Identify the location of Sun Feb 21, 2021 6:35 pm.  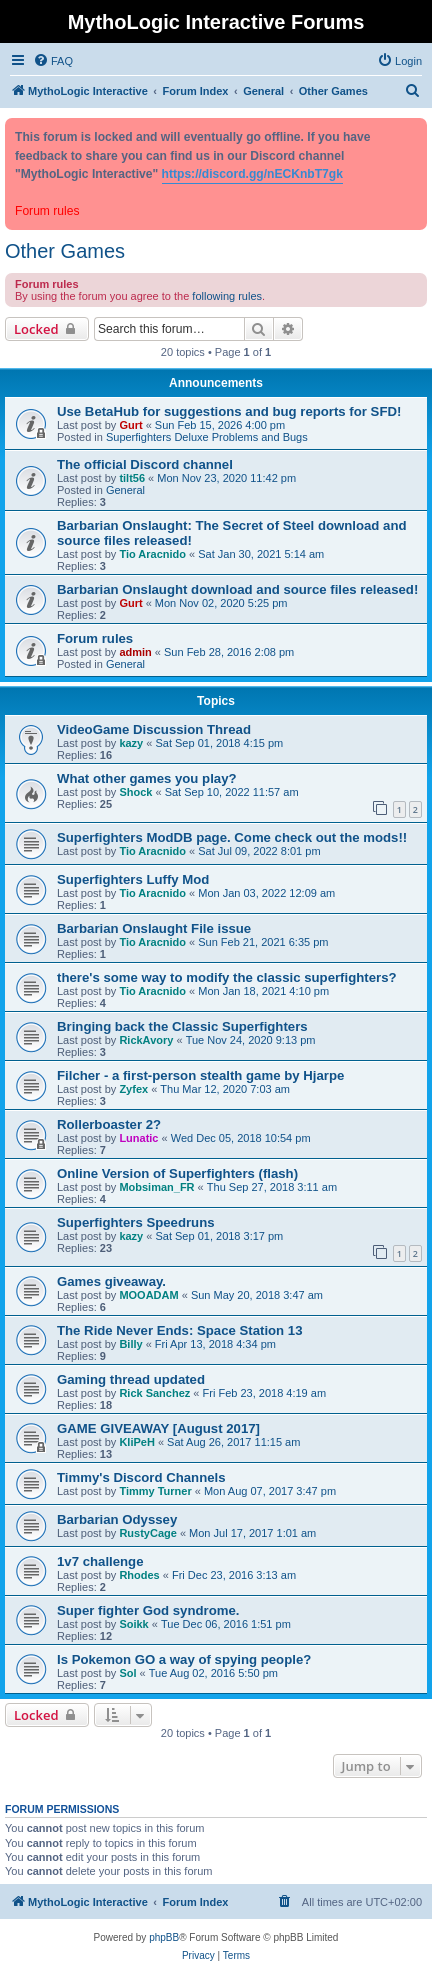
(263, 942).